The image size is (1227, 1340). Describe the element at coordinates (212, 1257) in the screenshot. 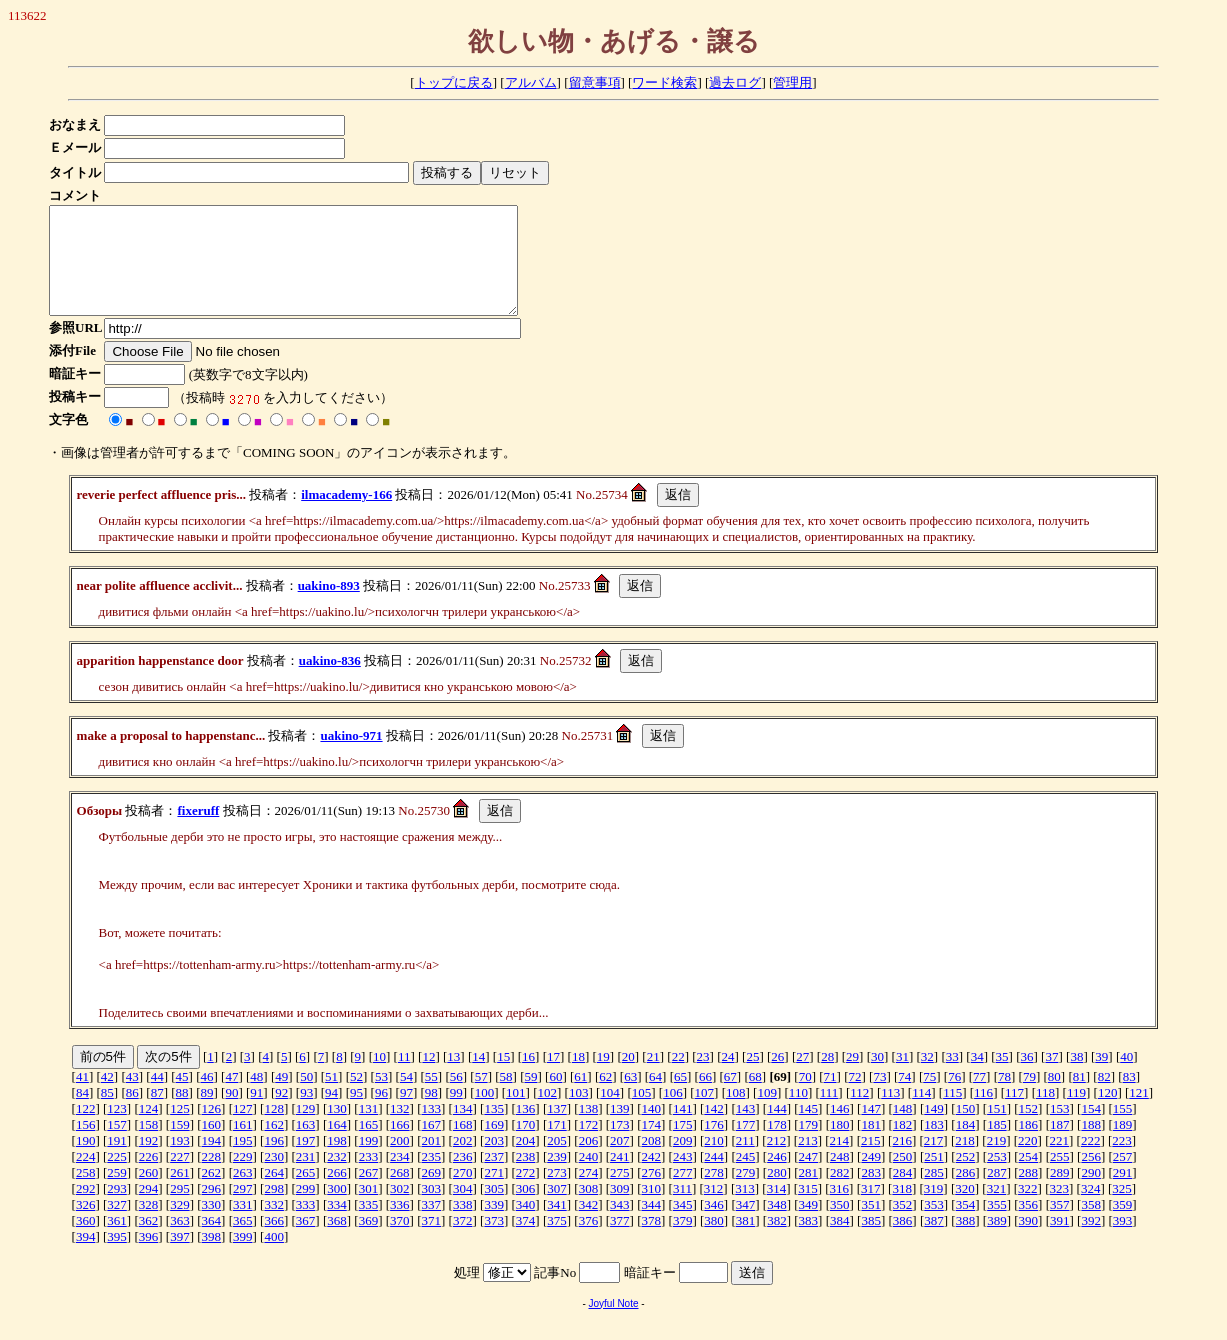

I see `398` at that location.